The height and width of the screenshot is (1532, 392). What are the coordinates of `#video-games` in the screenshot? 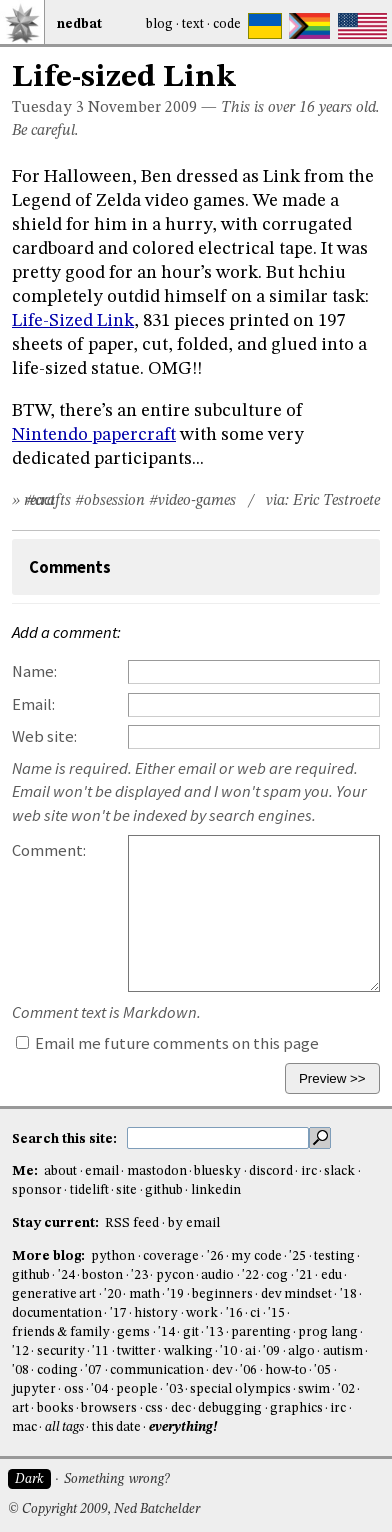 It's located at (192, 501).